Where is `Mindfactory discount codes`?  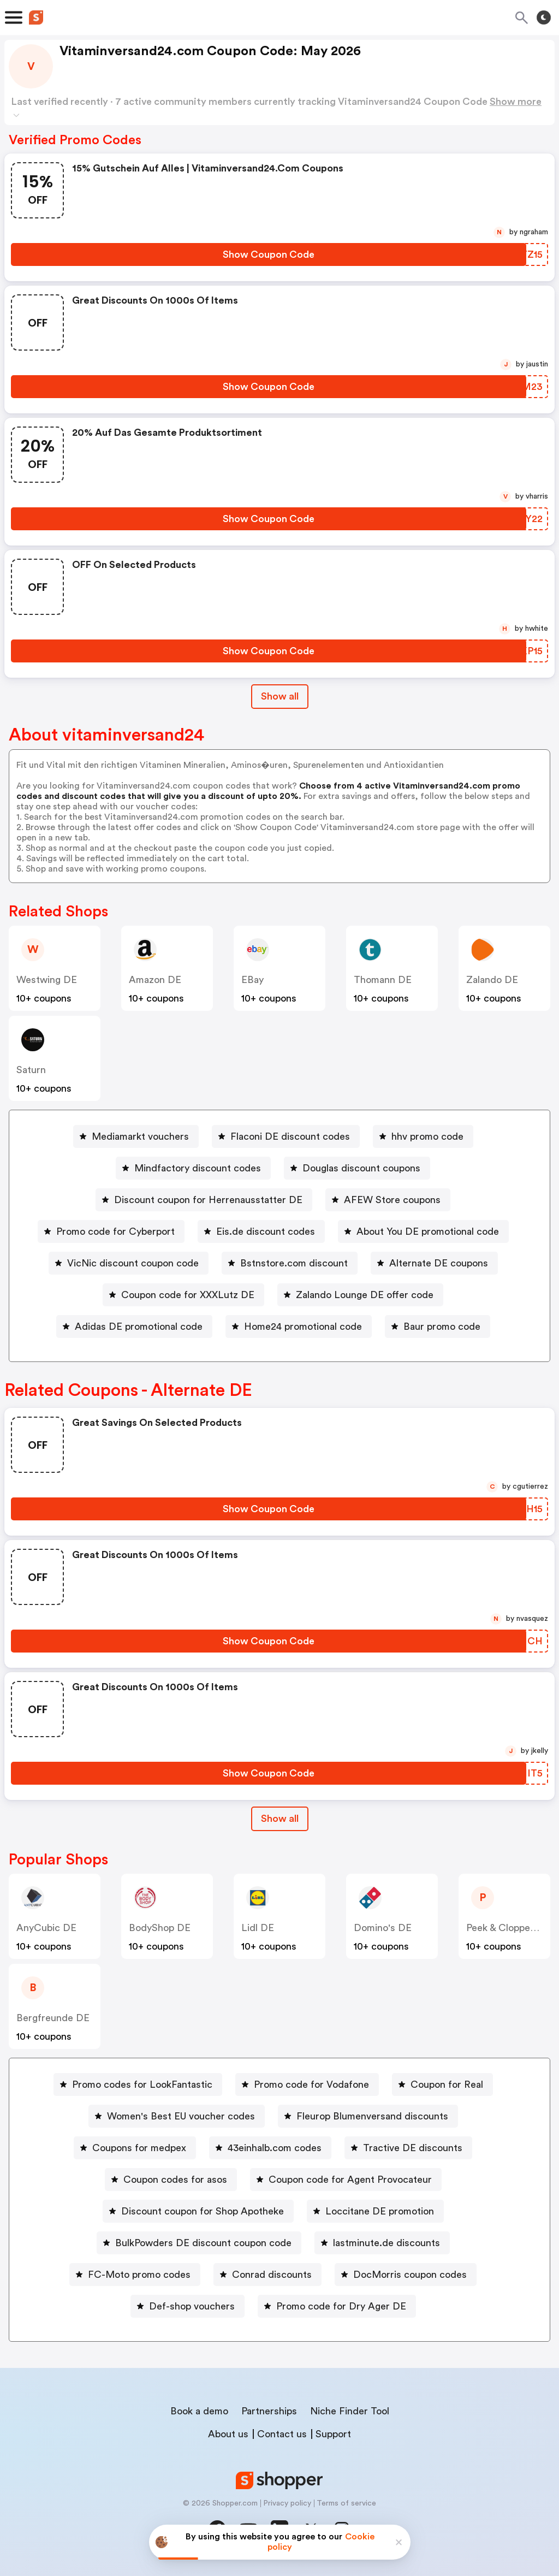 Mindfactory discount codes is located at coordinates (197, 1168).